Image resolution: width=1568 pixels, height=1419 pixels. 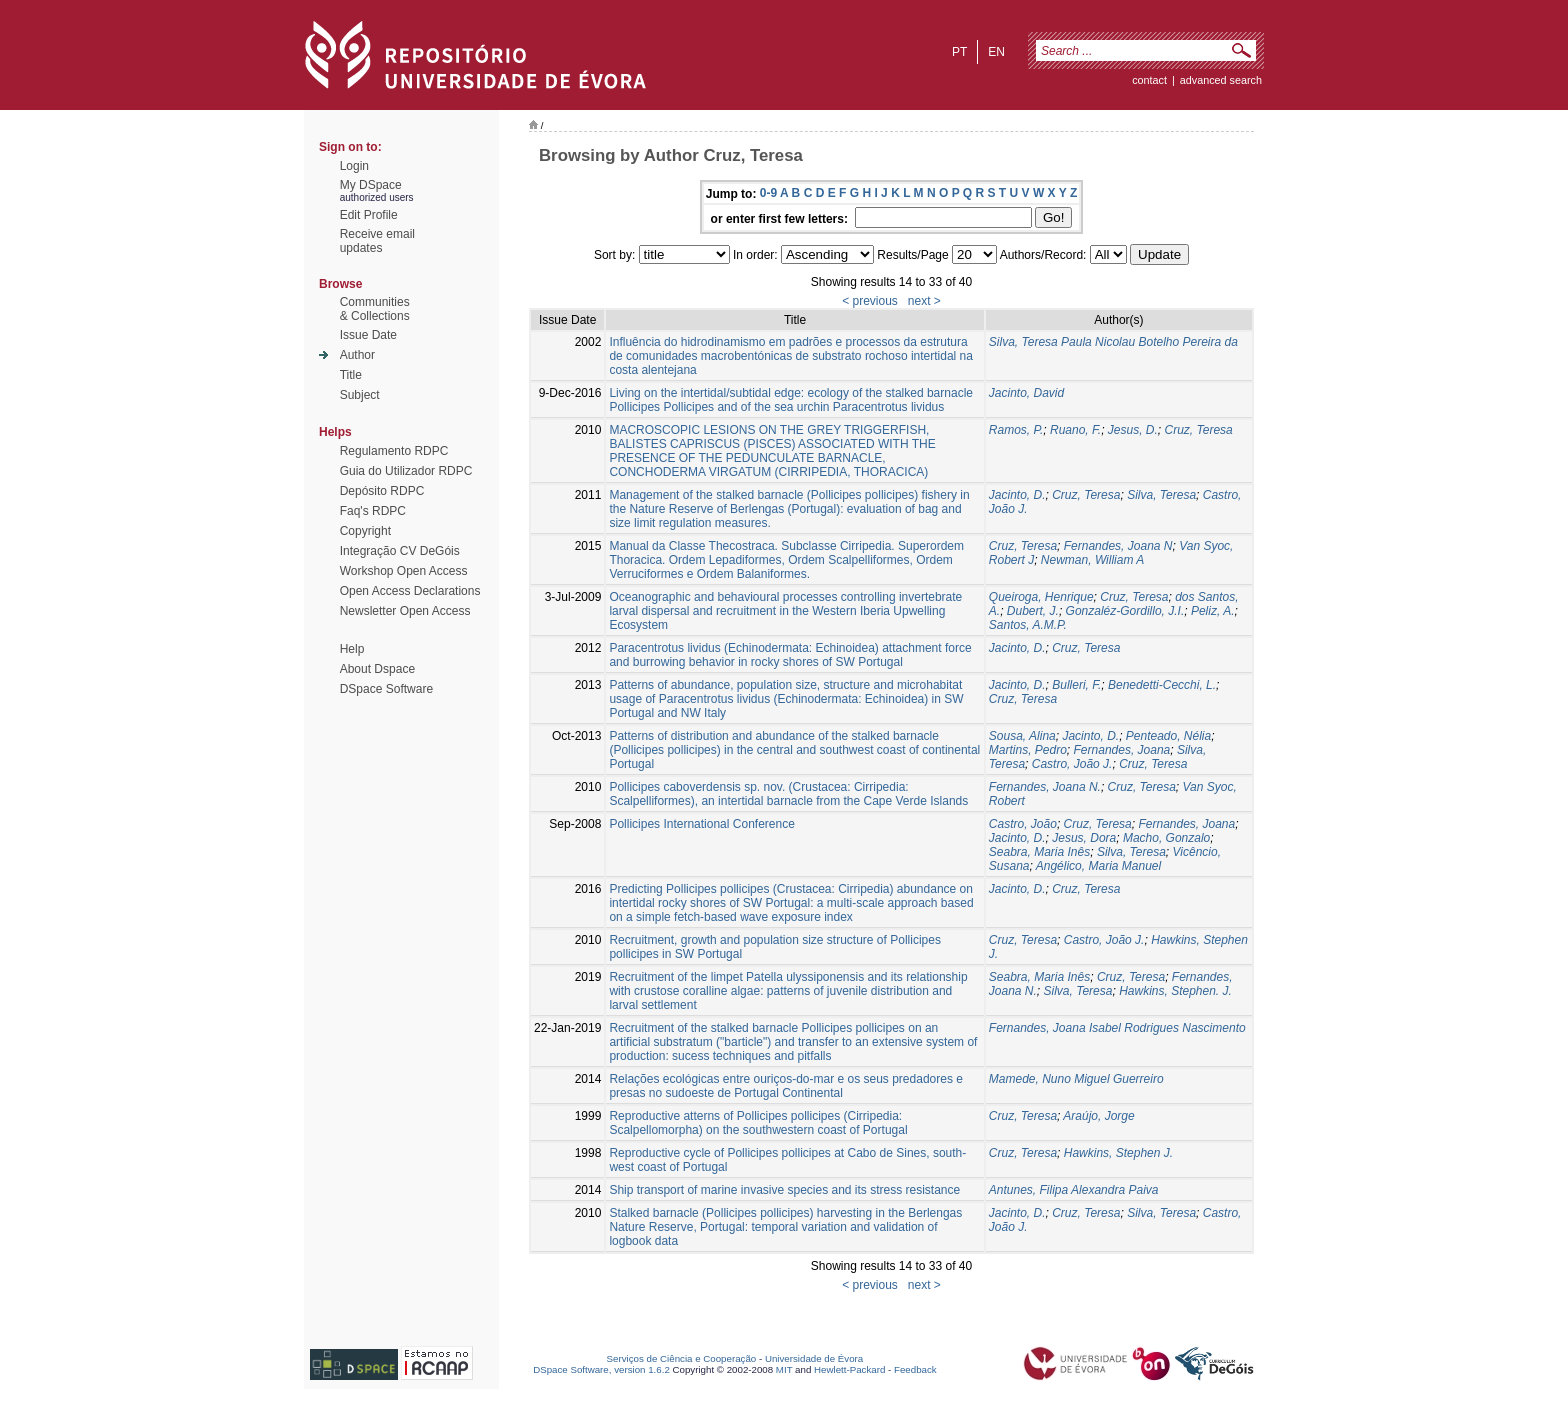 What do you see at coordinates (814, 1358) in the screenshot?
I see `Universidade de Évora` at bounding box center [814, 1358].